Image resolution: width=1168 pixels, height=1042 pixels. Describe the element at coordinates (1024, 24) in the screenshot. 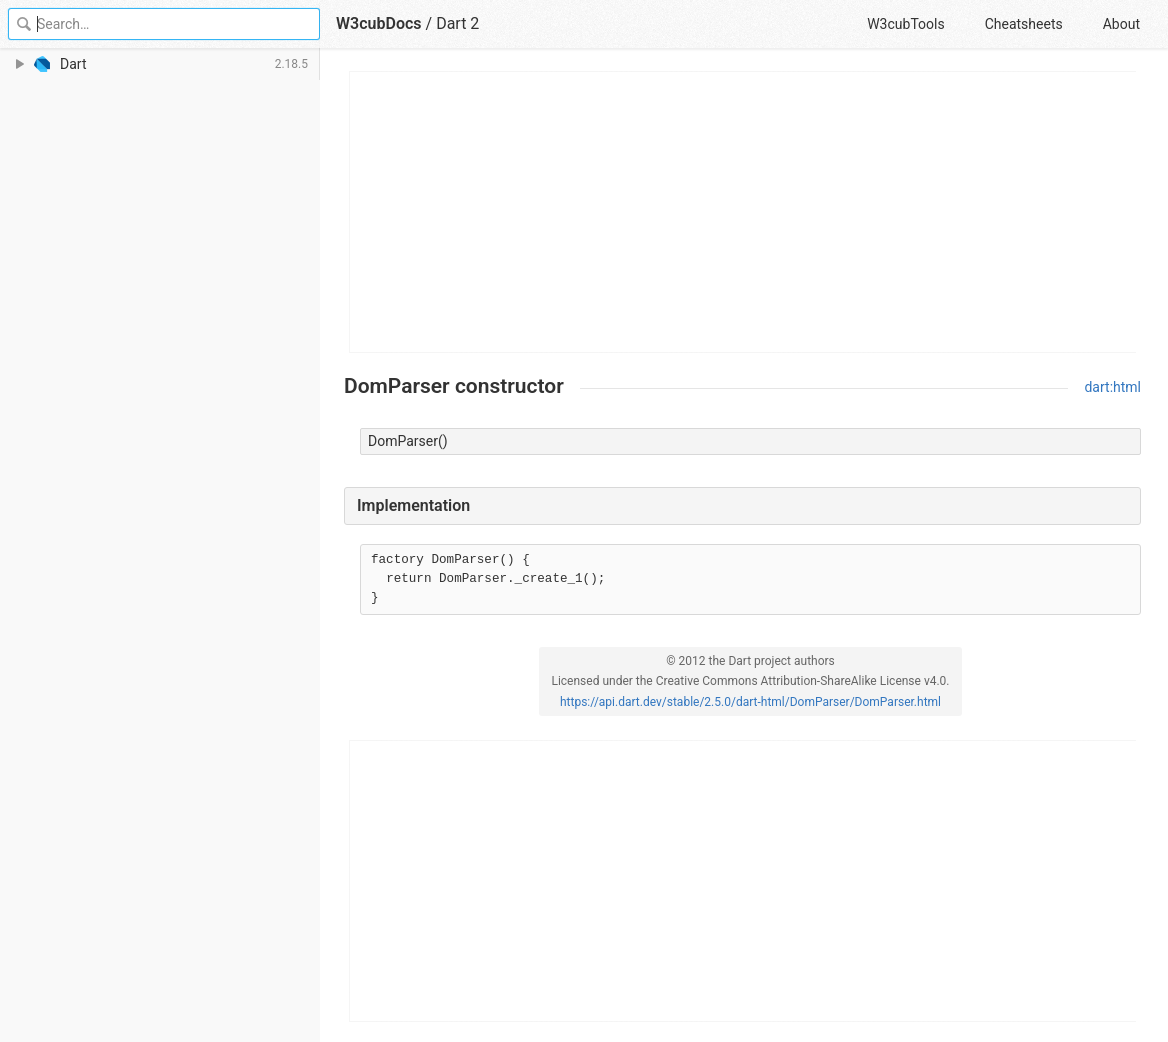

I see `Cheatsheets` at that location.